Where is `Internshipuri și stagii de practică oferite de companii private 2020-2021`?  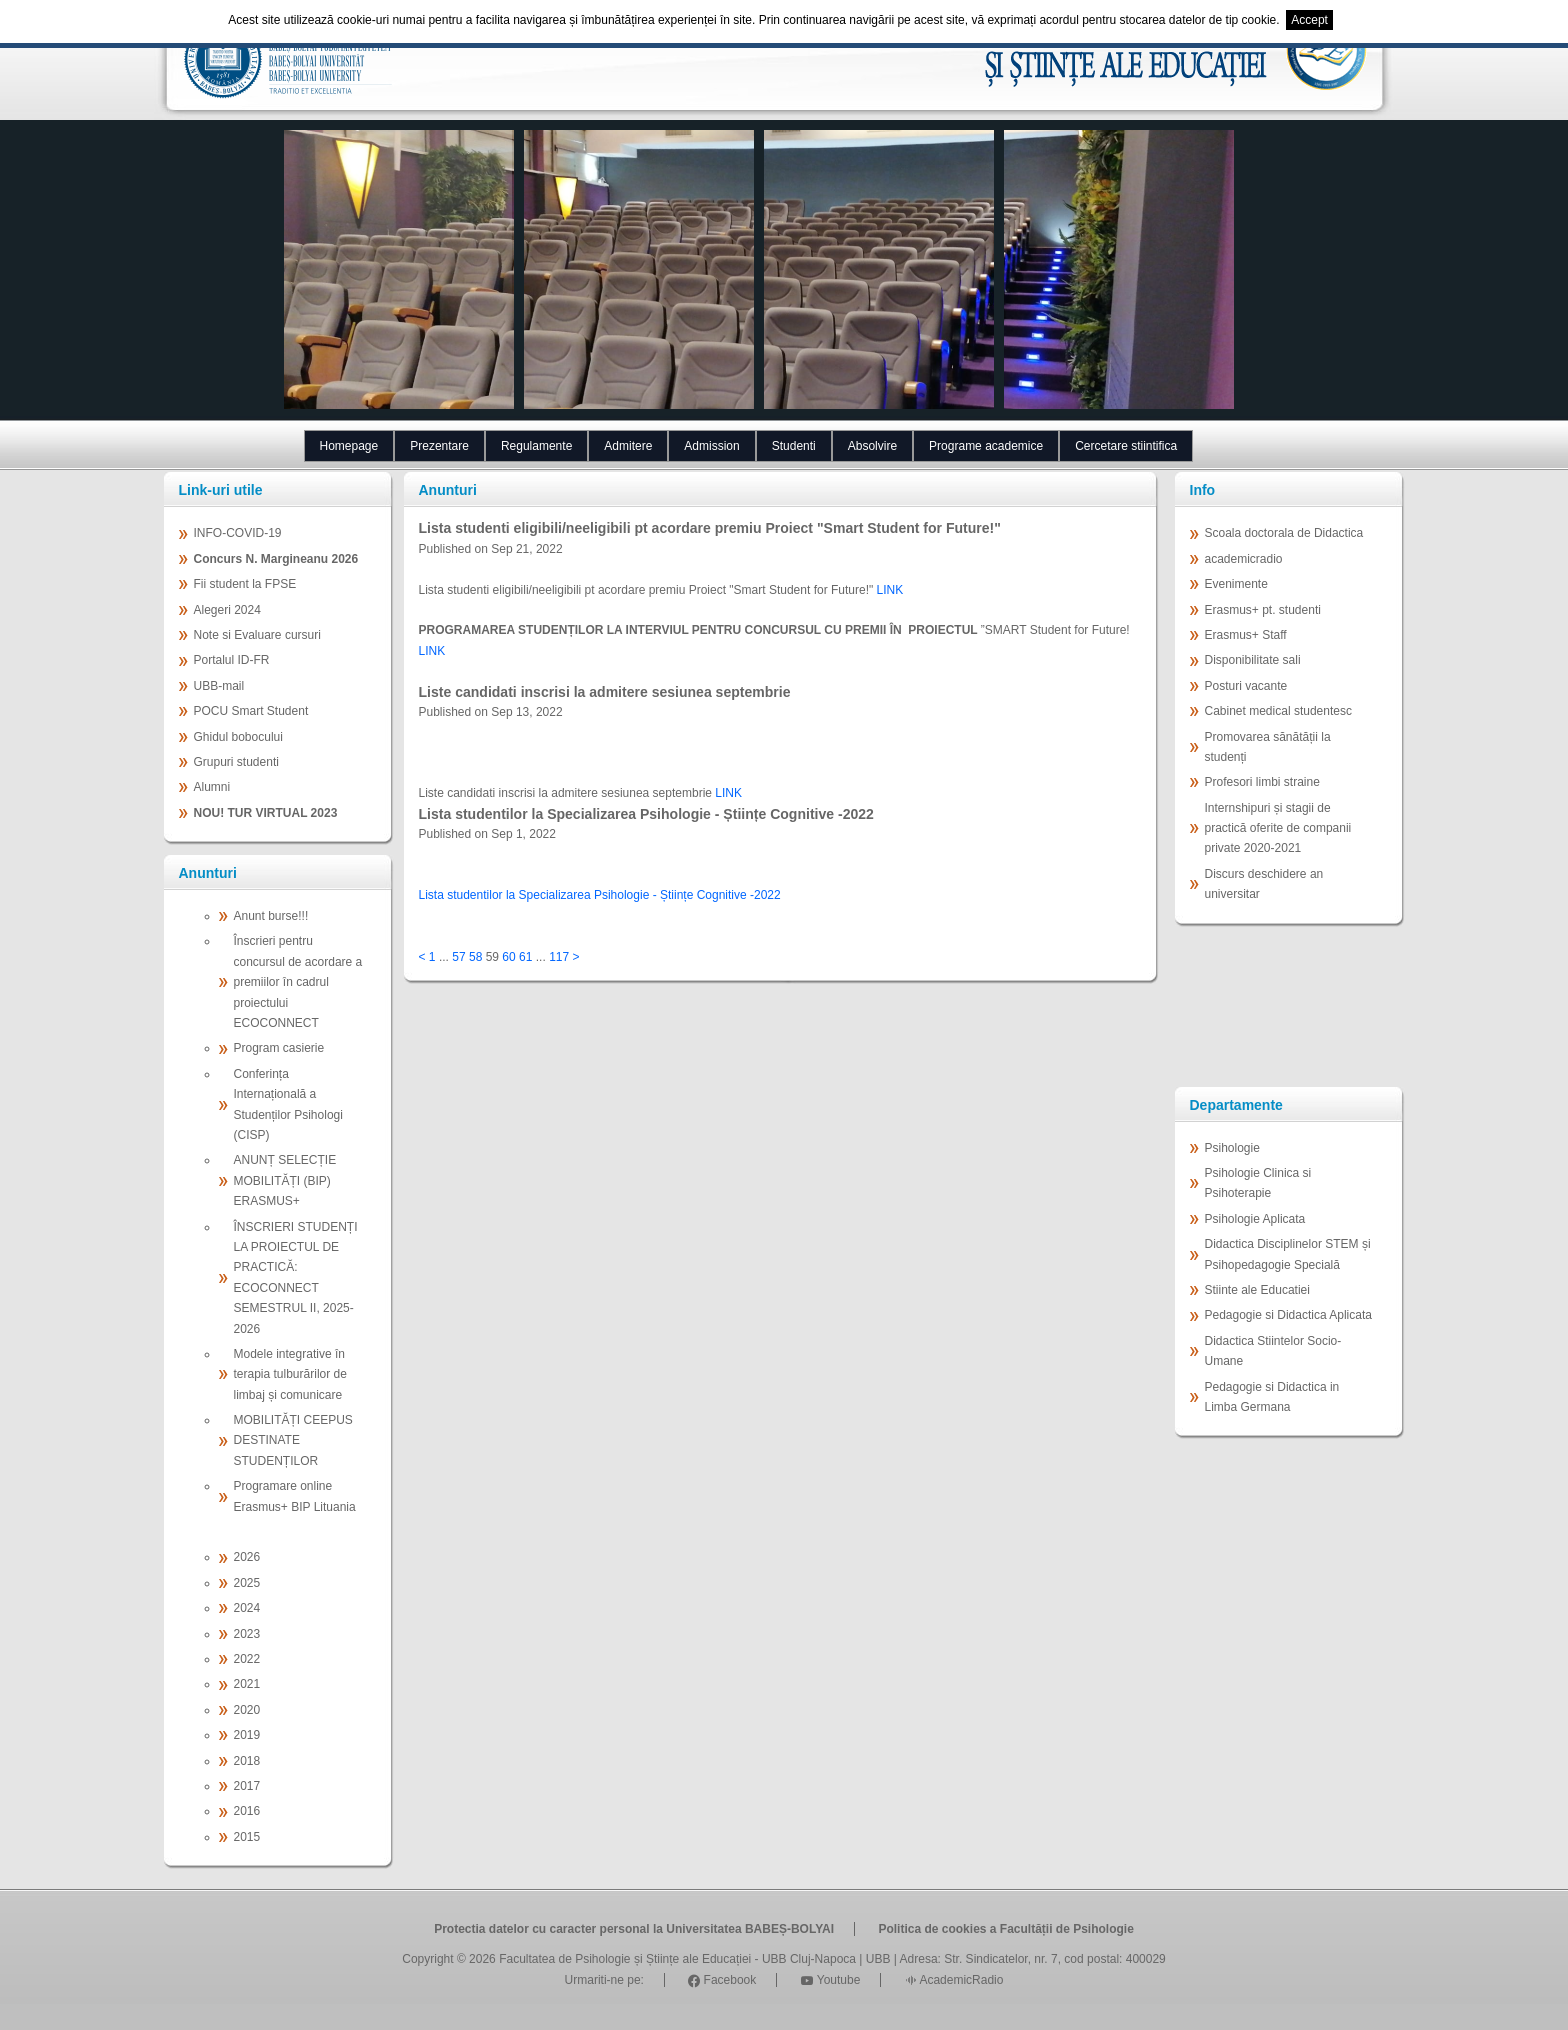
Internshipuri și stagii de practică oferite de companii private 2020-2021 is located at coordinates (1278, 828).